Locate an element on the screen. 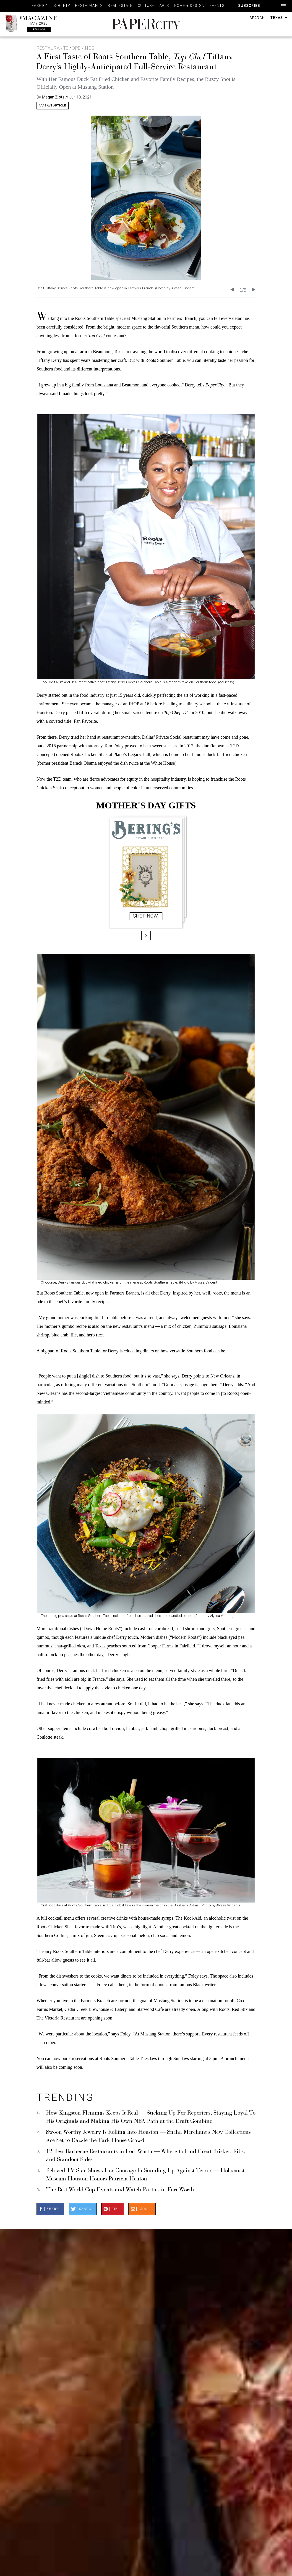  Beloved TV Star Shows Her Courage In Standing Up Against Terror — Holocaust Museum Houston Honors Patricia Heaton is located at coordinates (145, 2175).